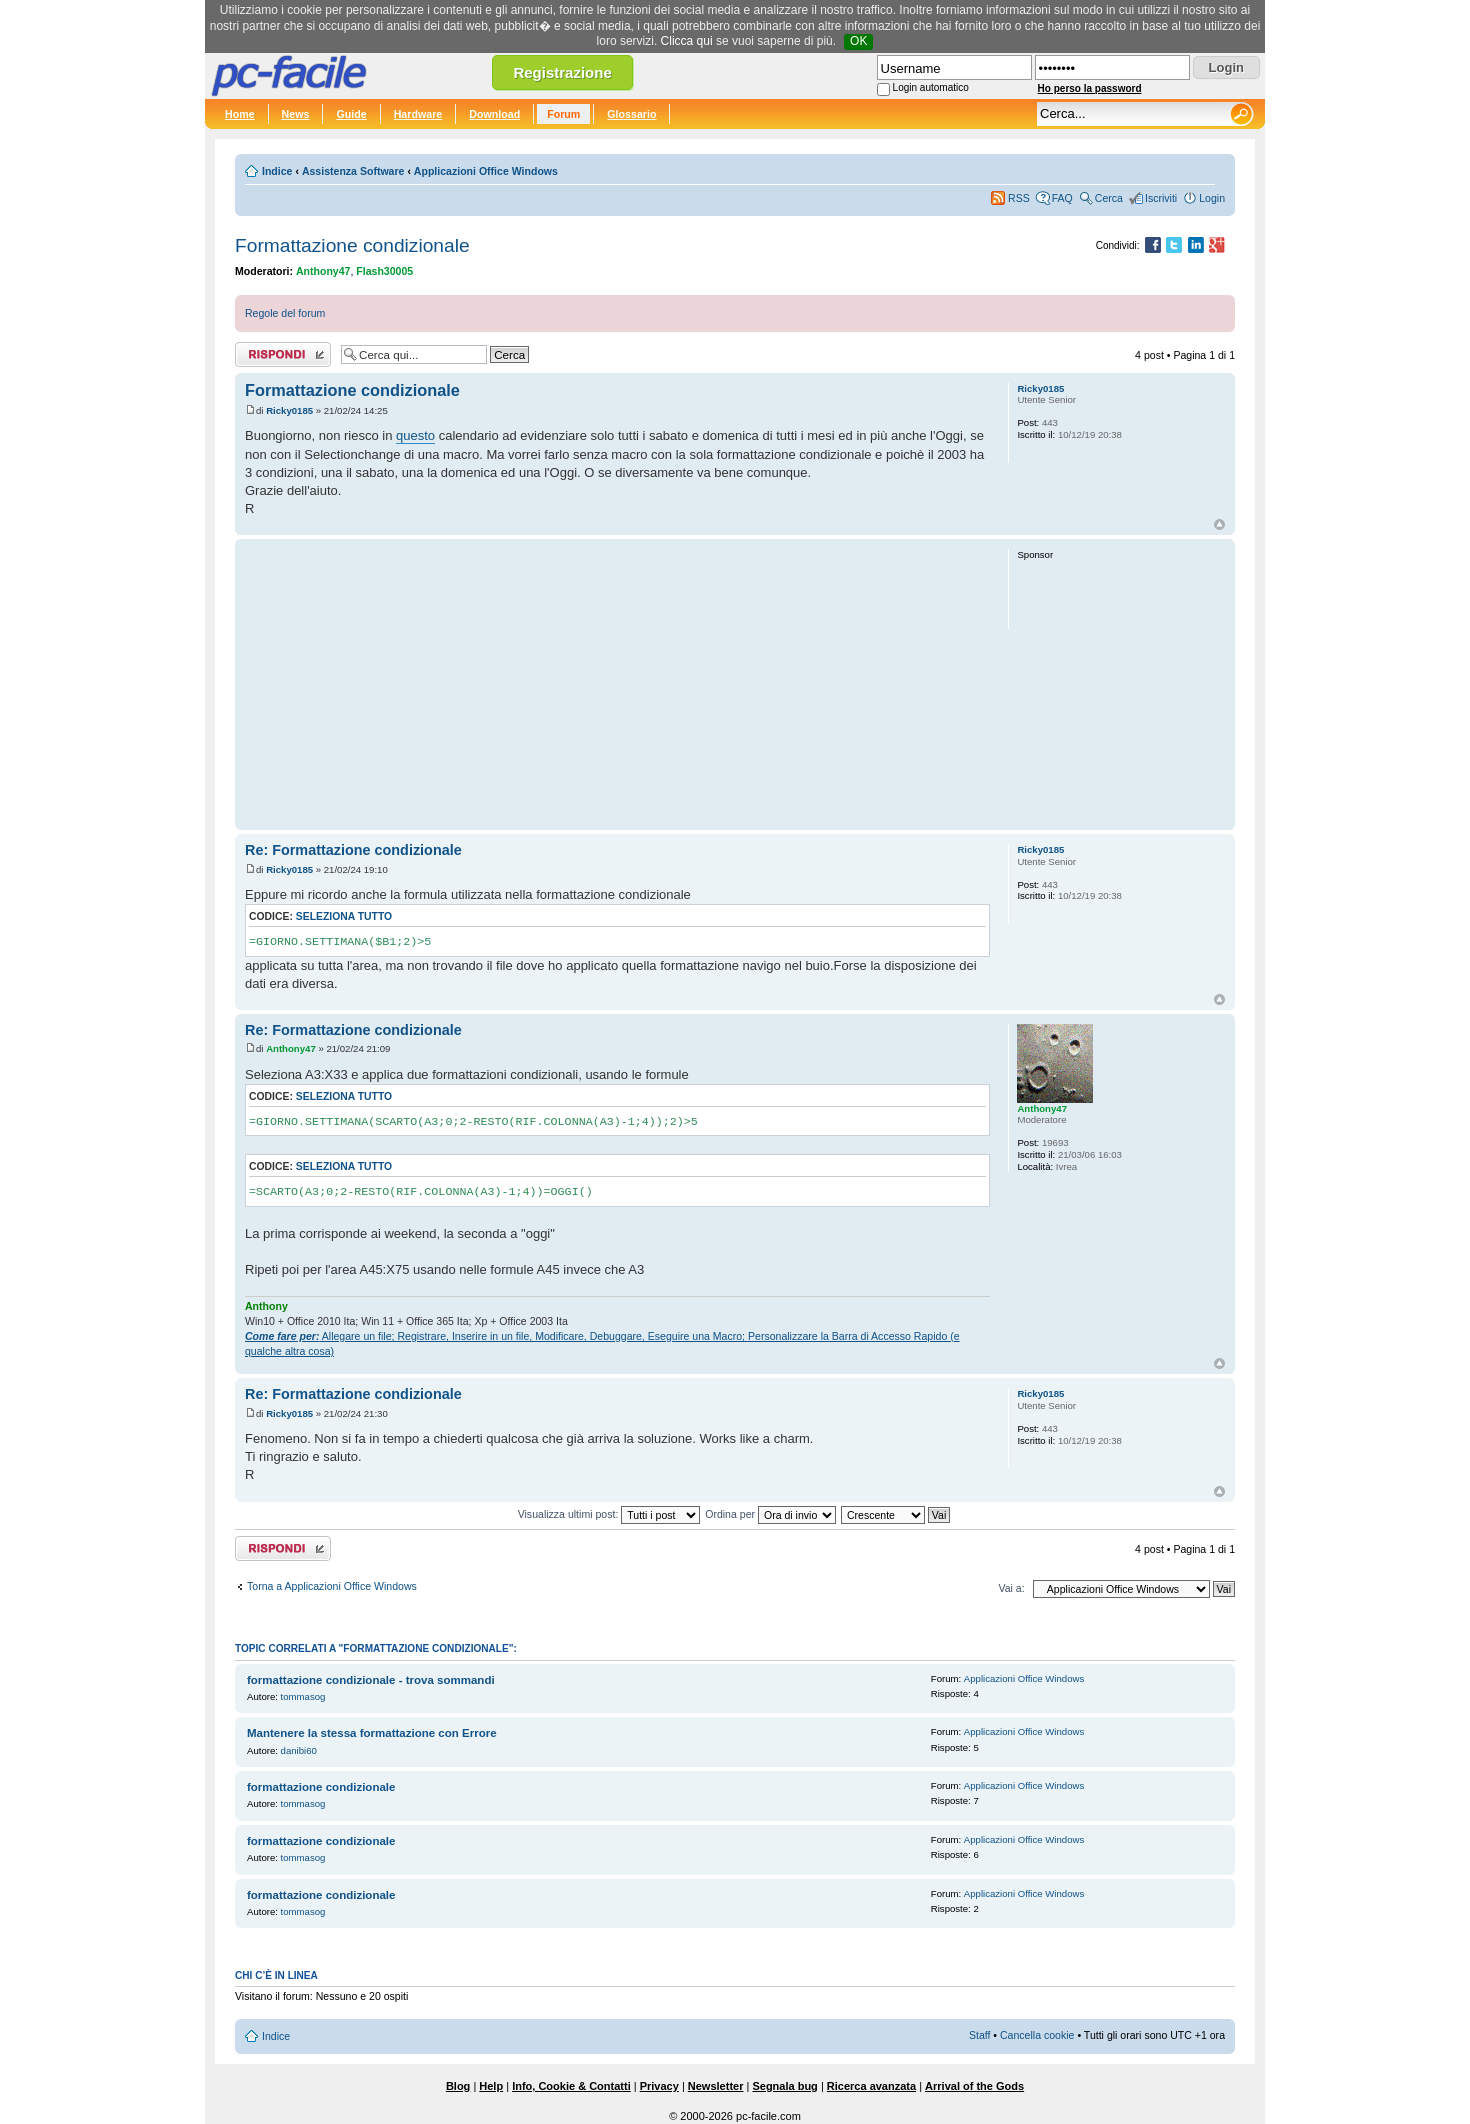  Describe the element at coordinates (1062, 198) in the screenshot. I see `FAQ` at that location.